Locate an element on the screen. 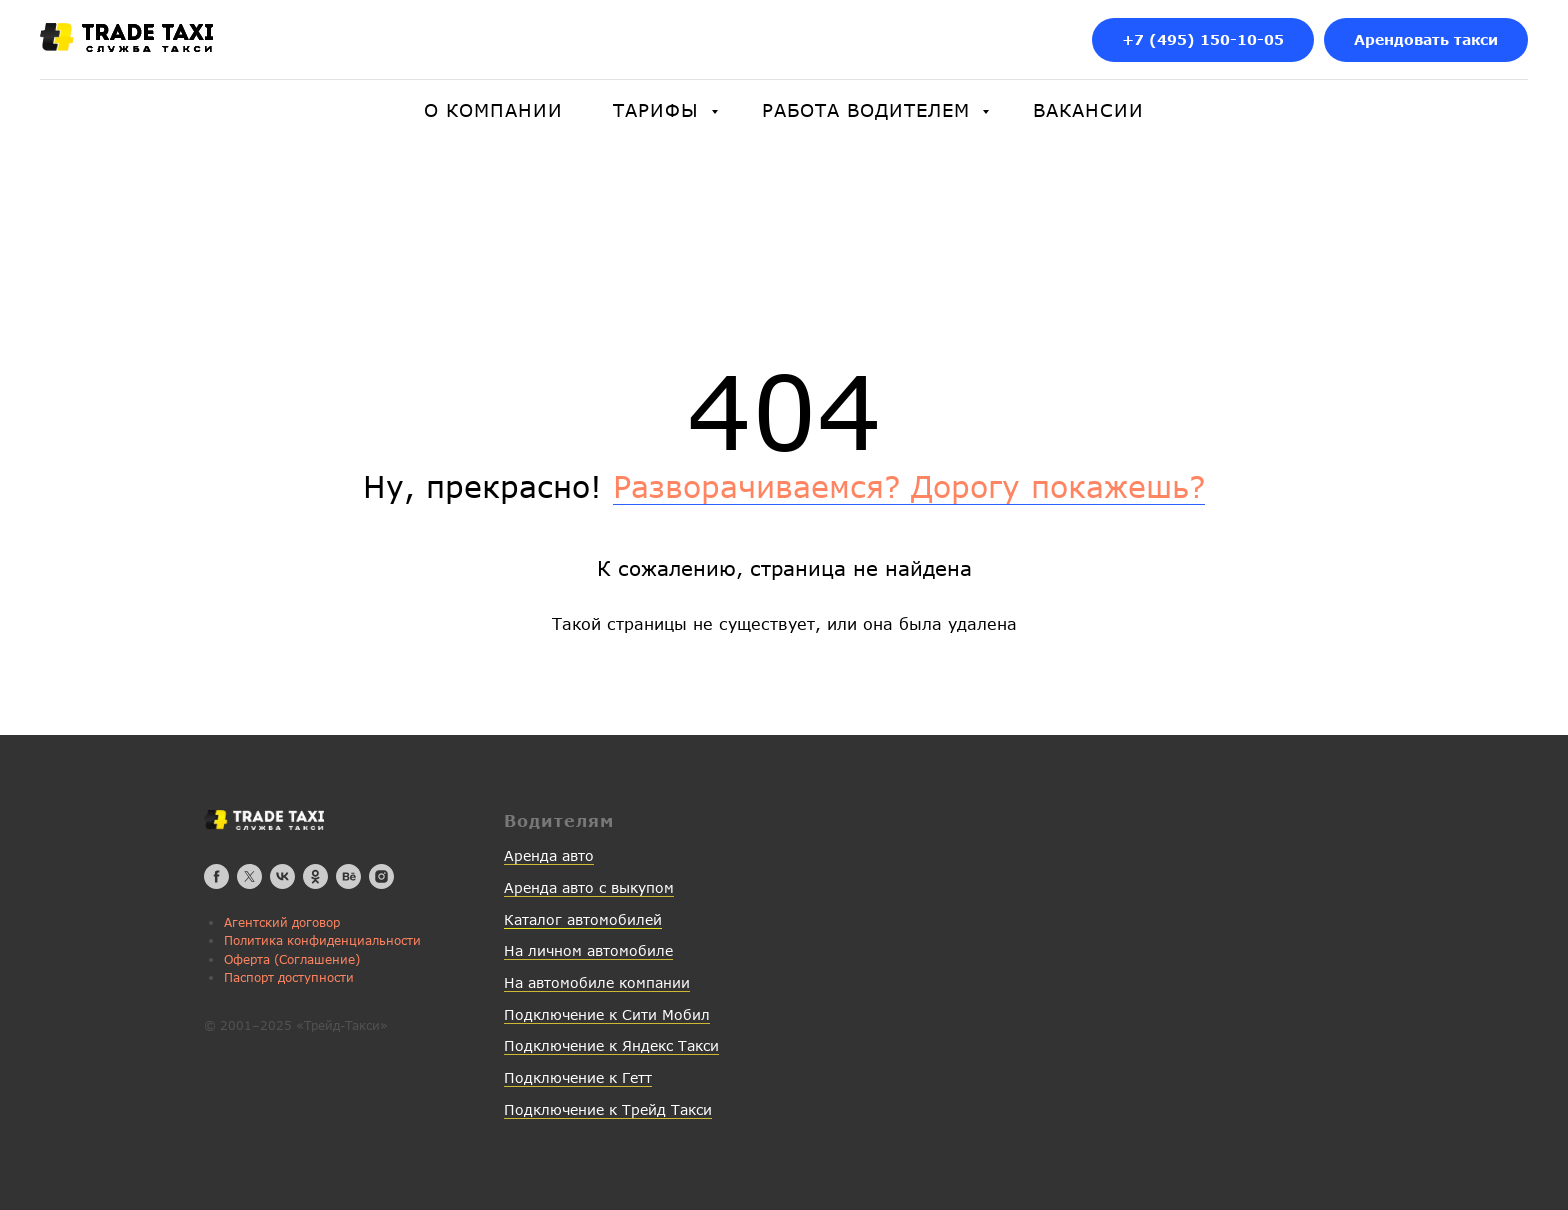 The width and height of the screenshot is (1568, 1210). Агентский договор is located at coordinates (282, 922).